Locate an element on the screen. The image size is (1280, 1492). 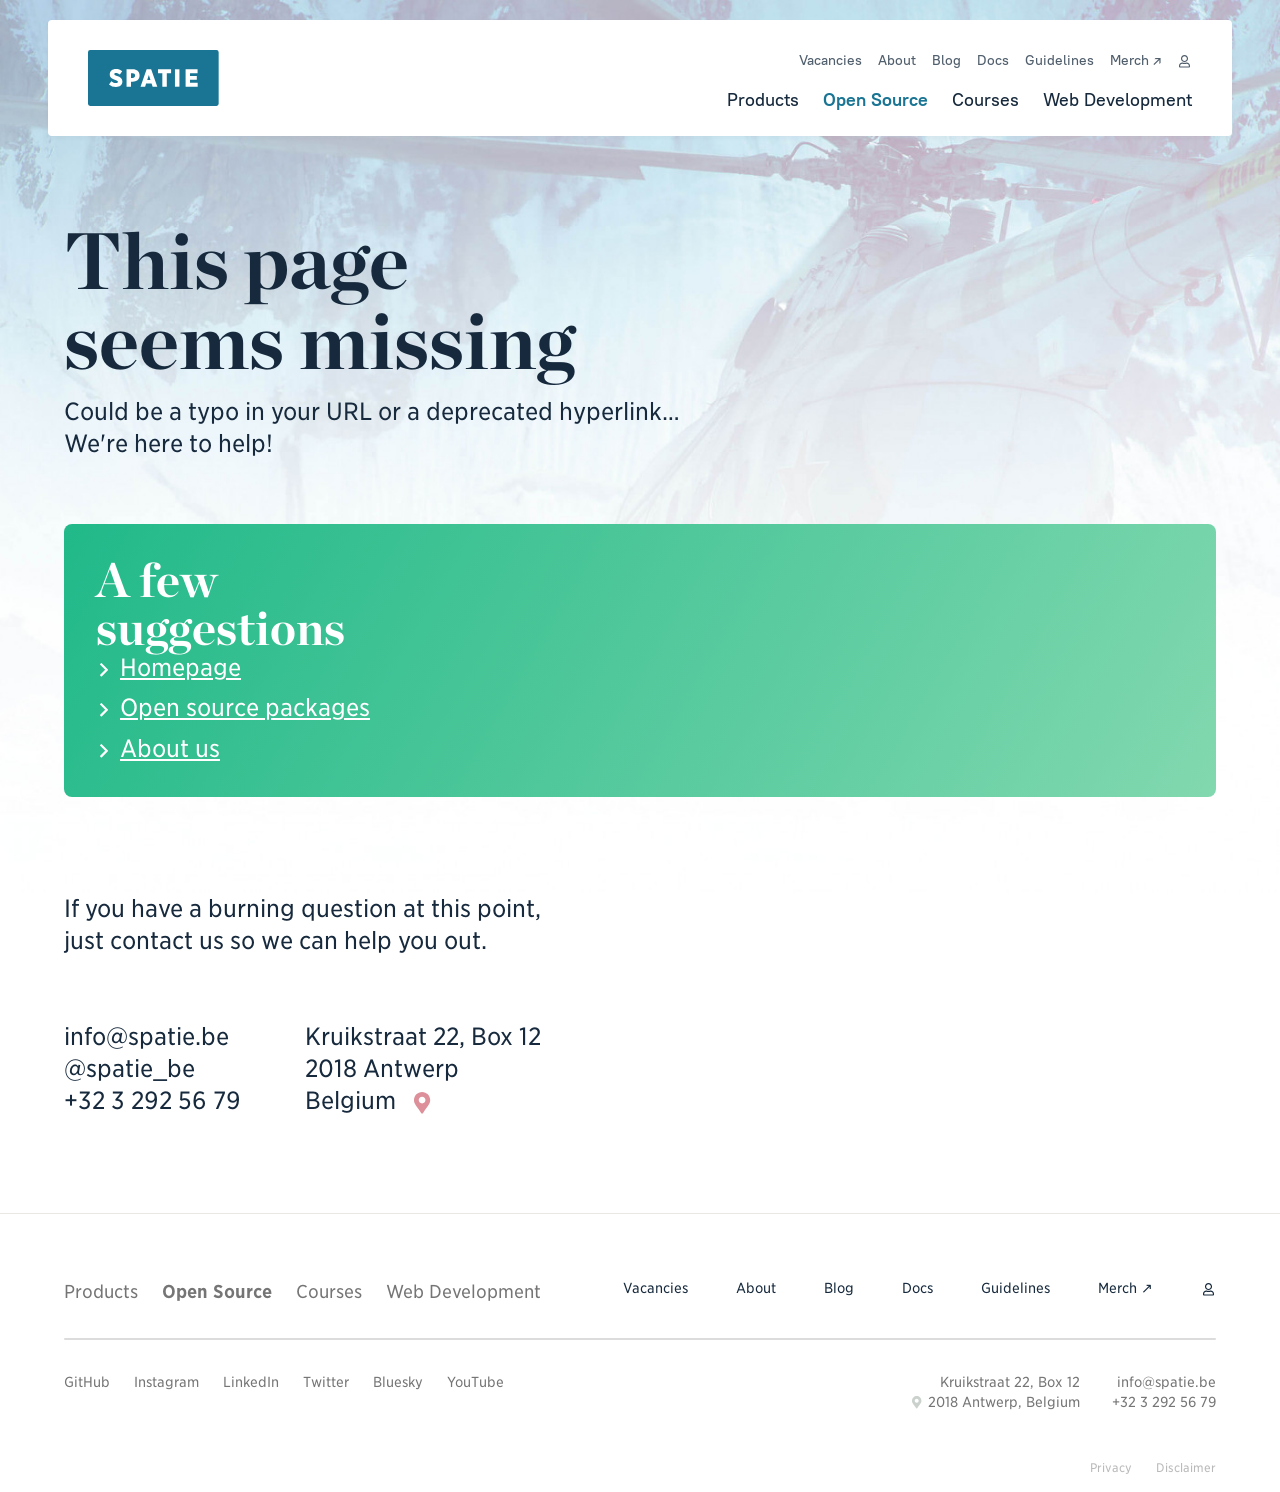
Vacancies is located at coordinates (830, 60).